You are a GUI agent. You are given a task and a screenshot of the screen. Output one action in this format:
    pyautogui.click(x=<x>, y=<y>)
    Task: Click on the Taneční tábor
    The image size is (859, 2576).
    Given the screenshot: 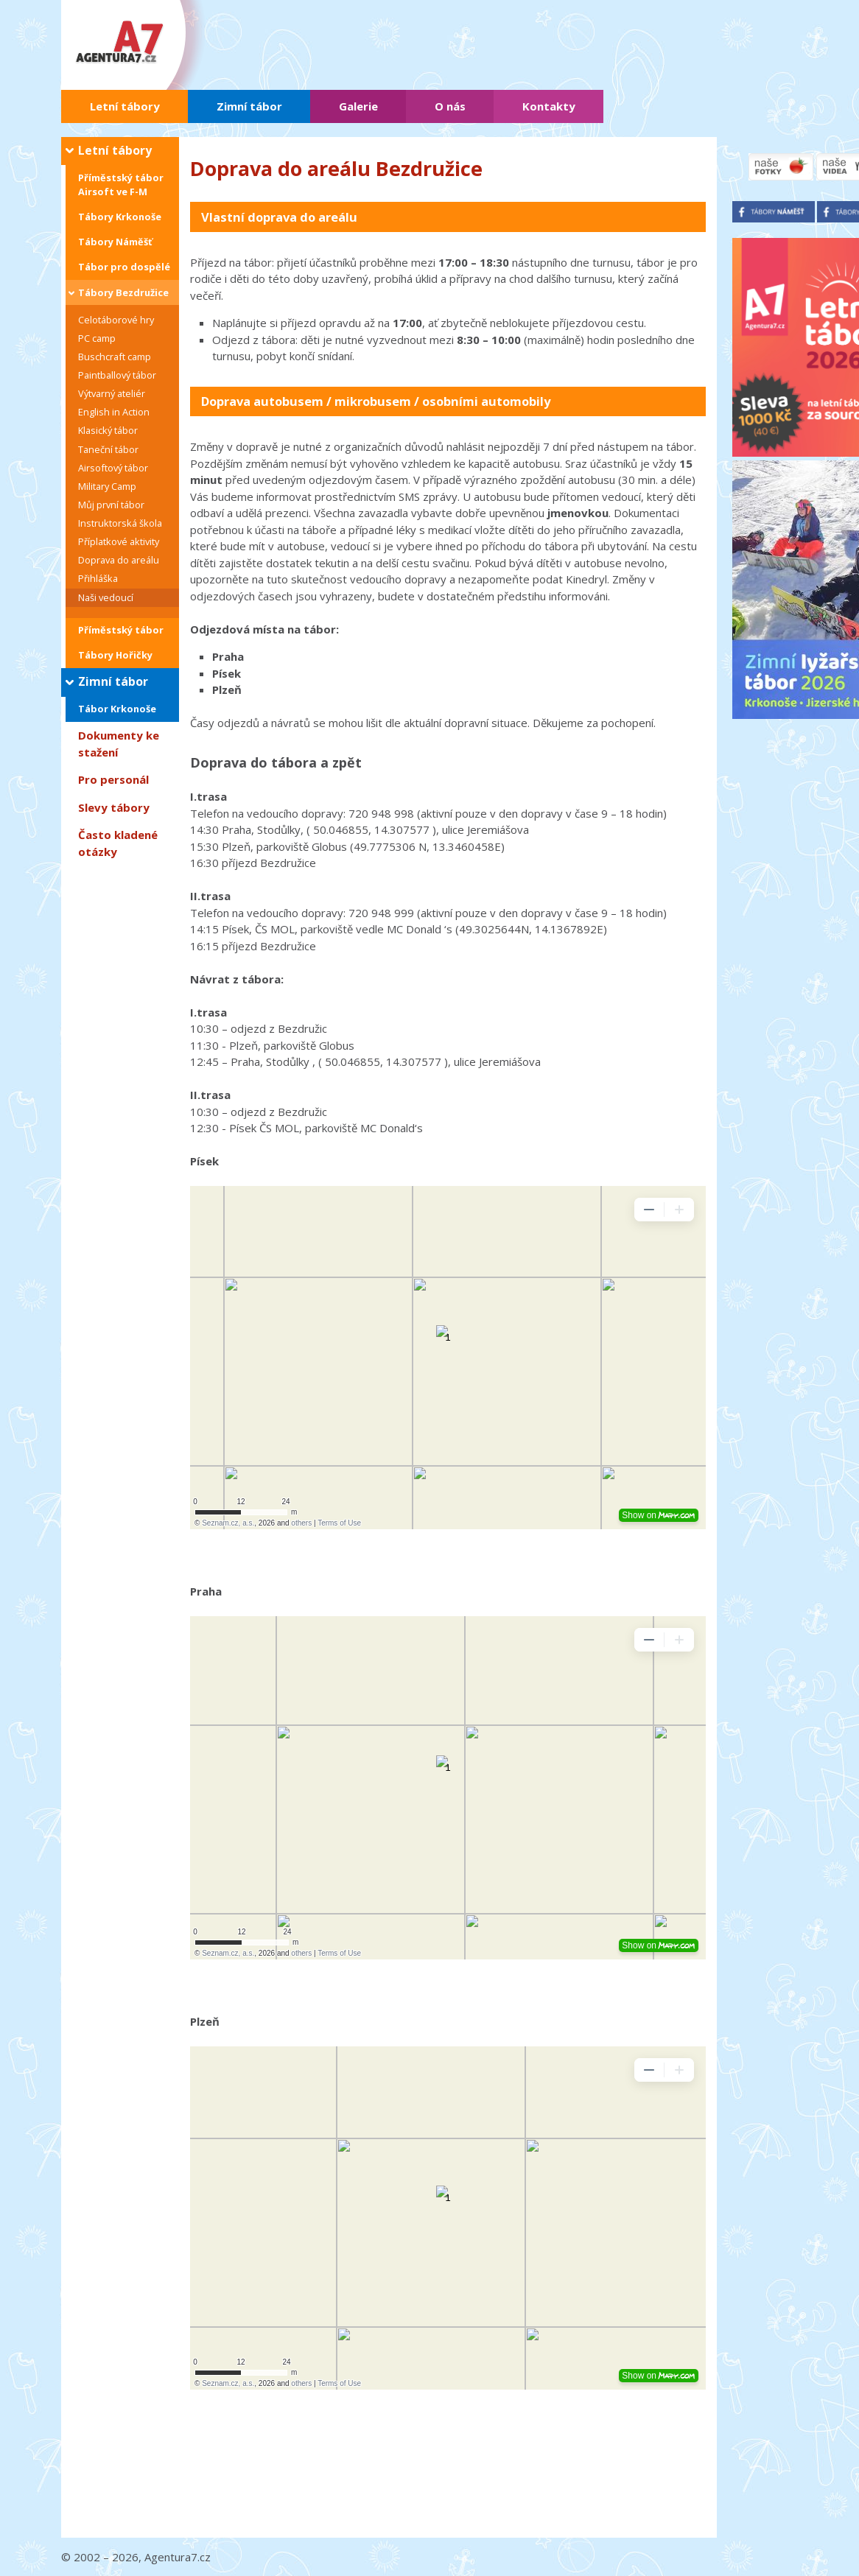 What is the action you would take?
    pyautogui.click(x=108, y=449)
    